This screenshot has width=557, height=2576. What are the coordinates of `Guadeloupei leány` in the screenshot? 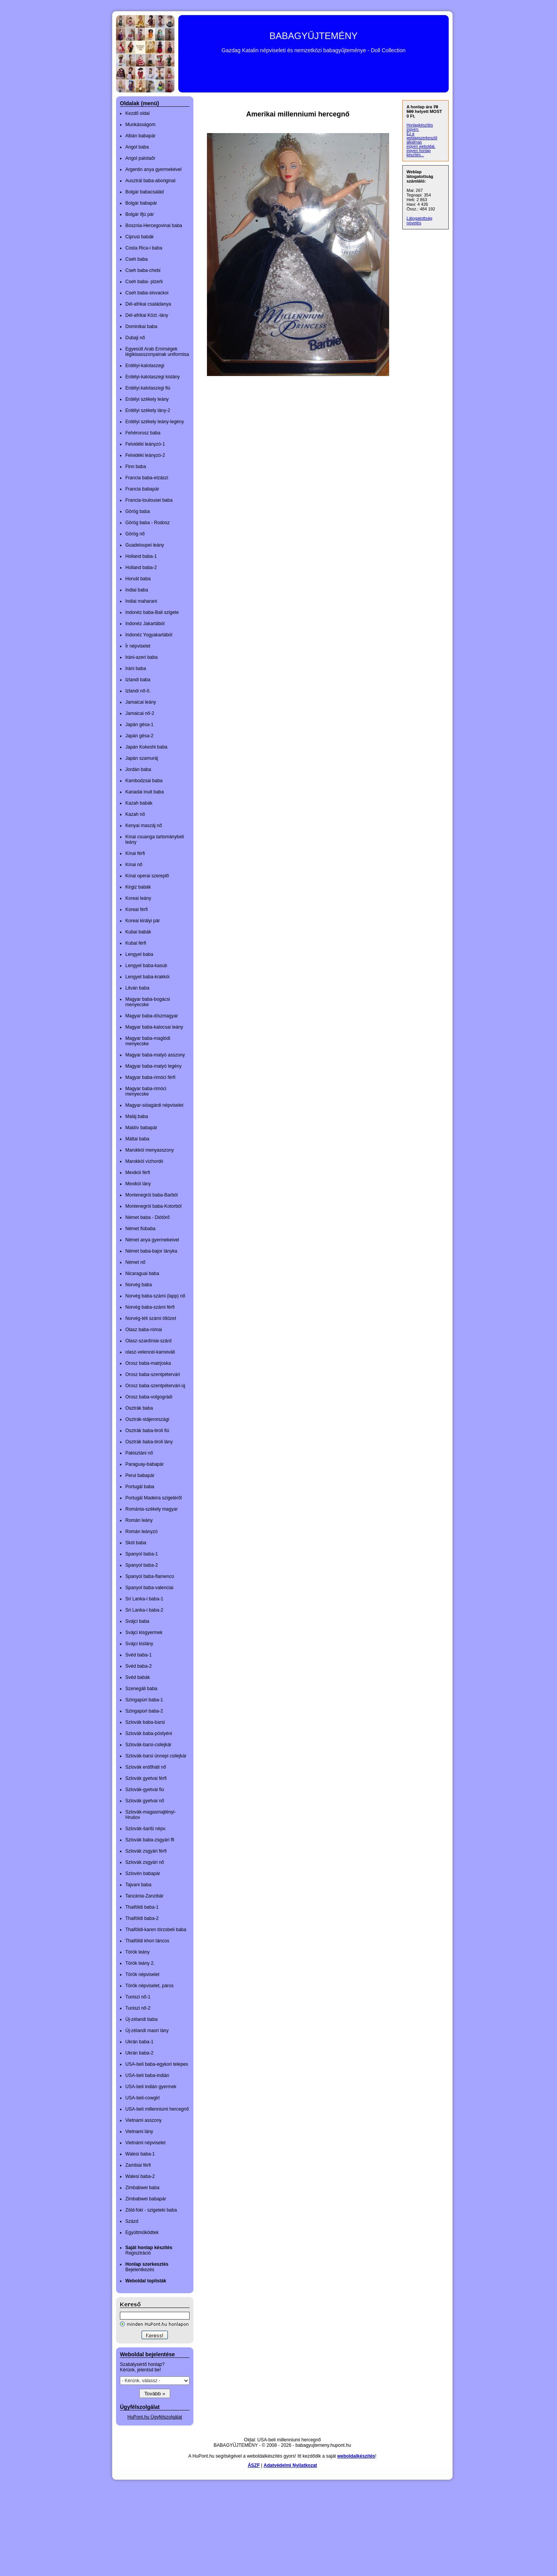 It's located at (144, 545).